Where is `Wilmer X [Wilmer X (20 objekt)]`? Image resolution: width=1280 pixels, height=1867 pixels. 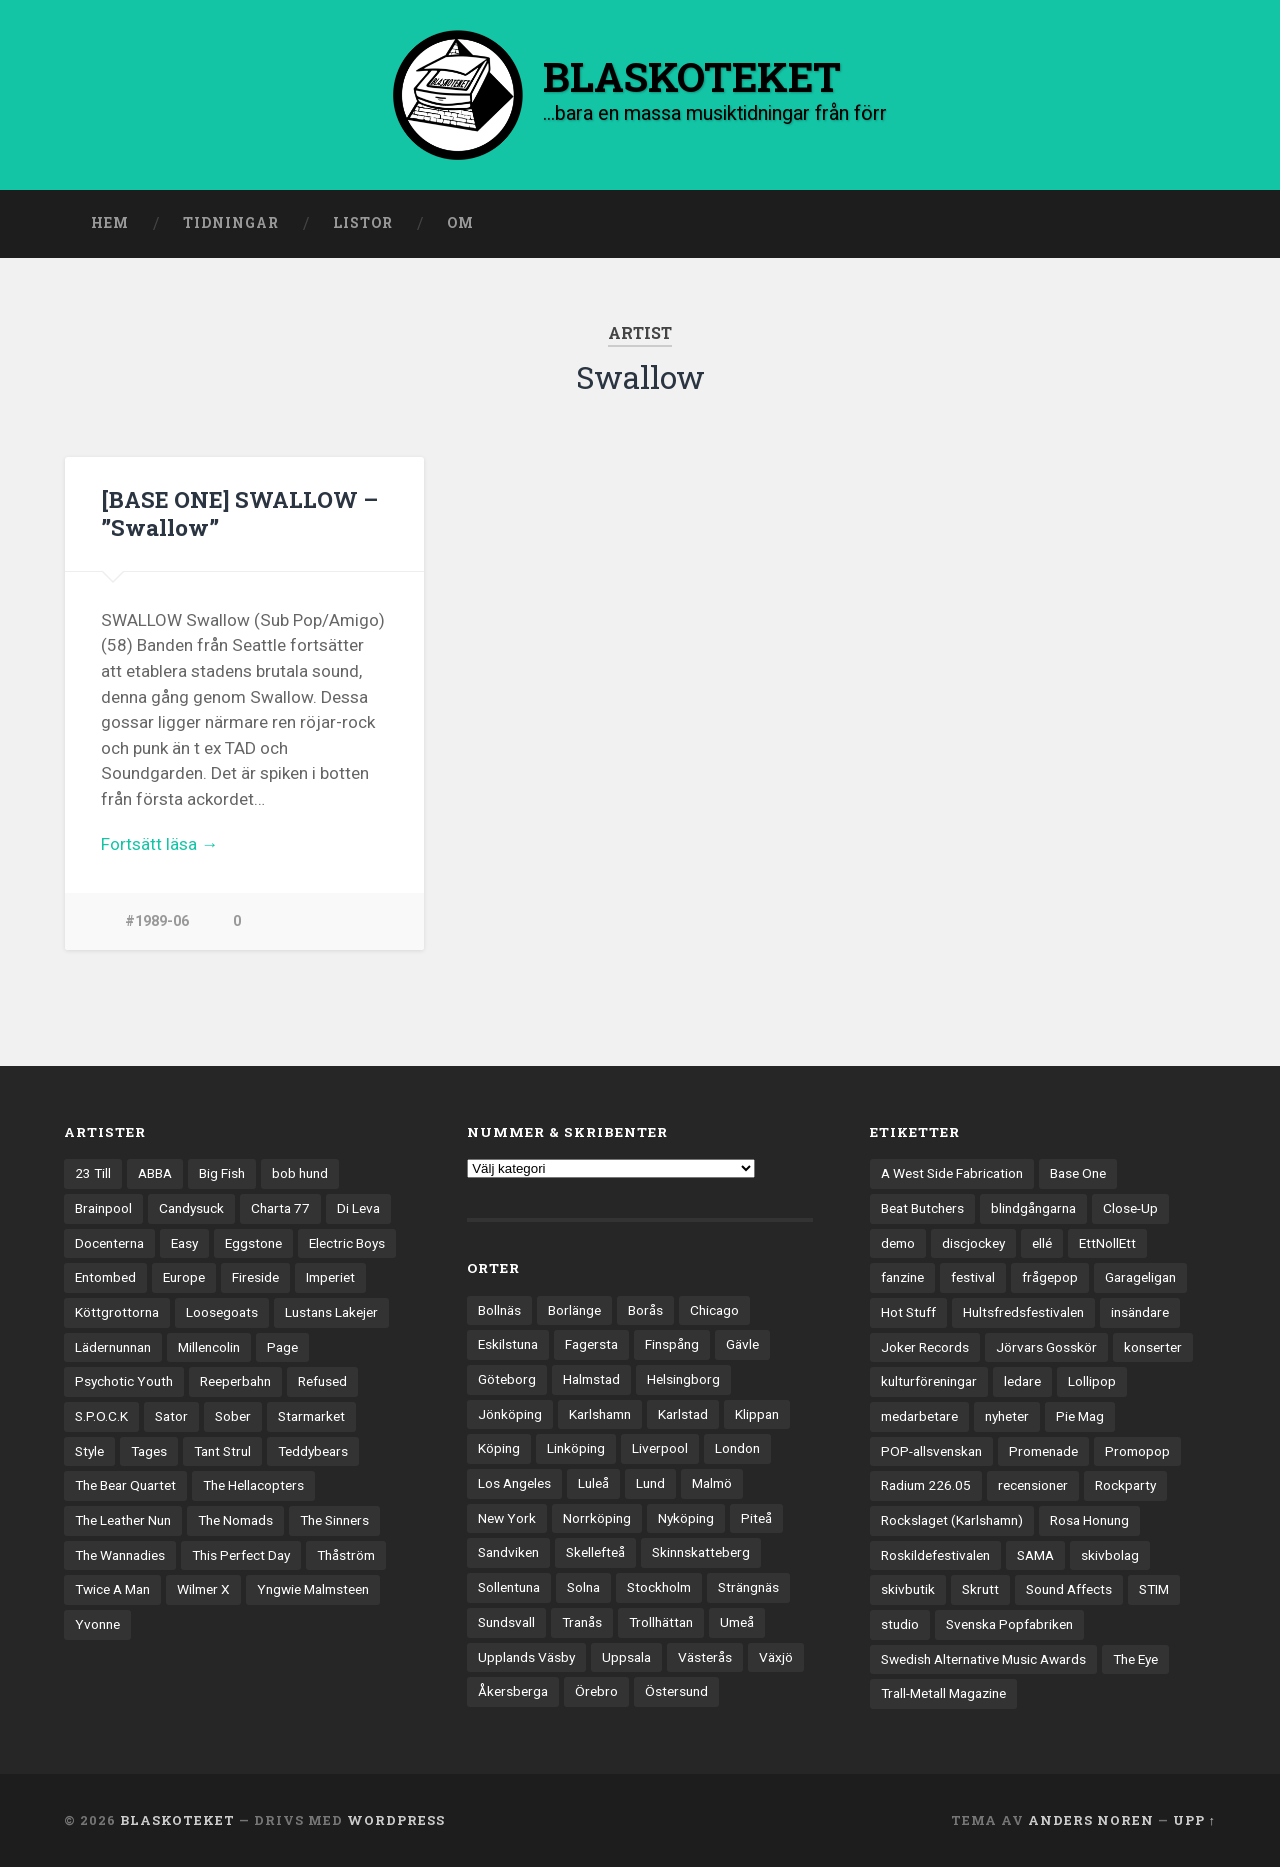 Wilmer X [Wilmer X (20 objekt)] is located at coordinates (203, 1590).